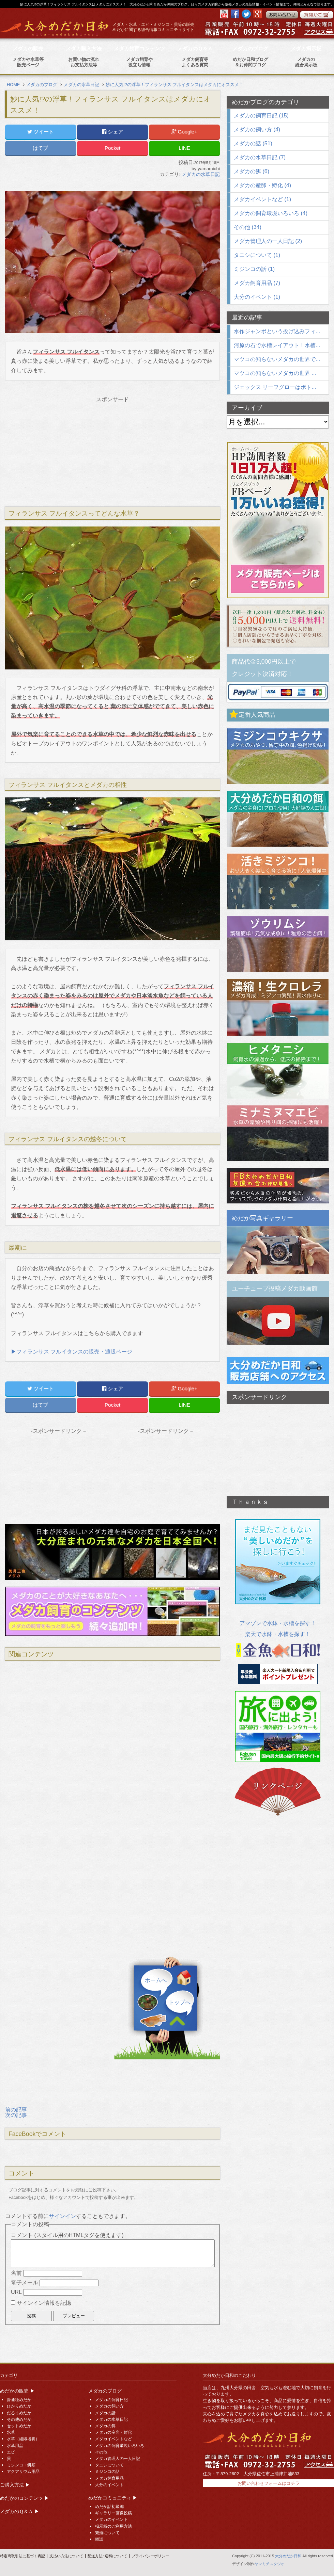  I want to click on アマゾンで水鉢・水槽を探す！, so click(278, 1623).